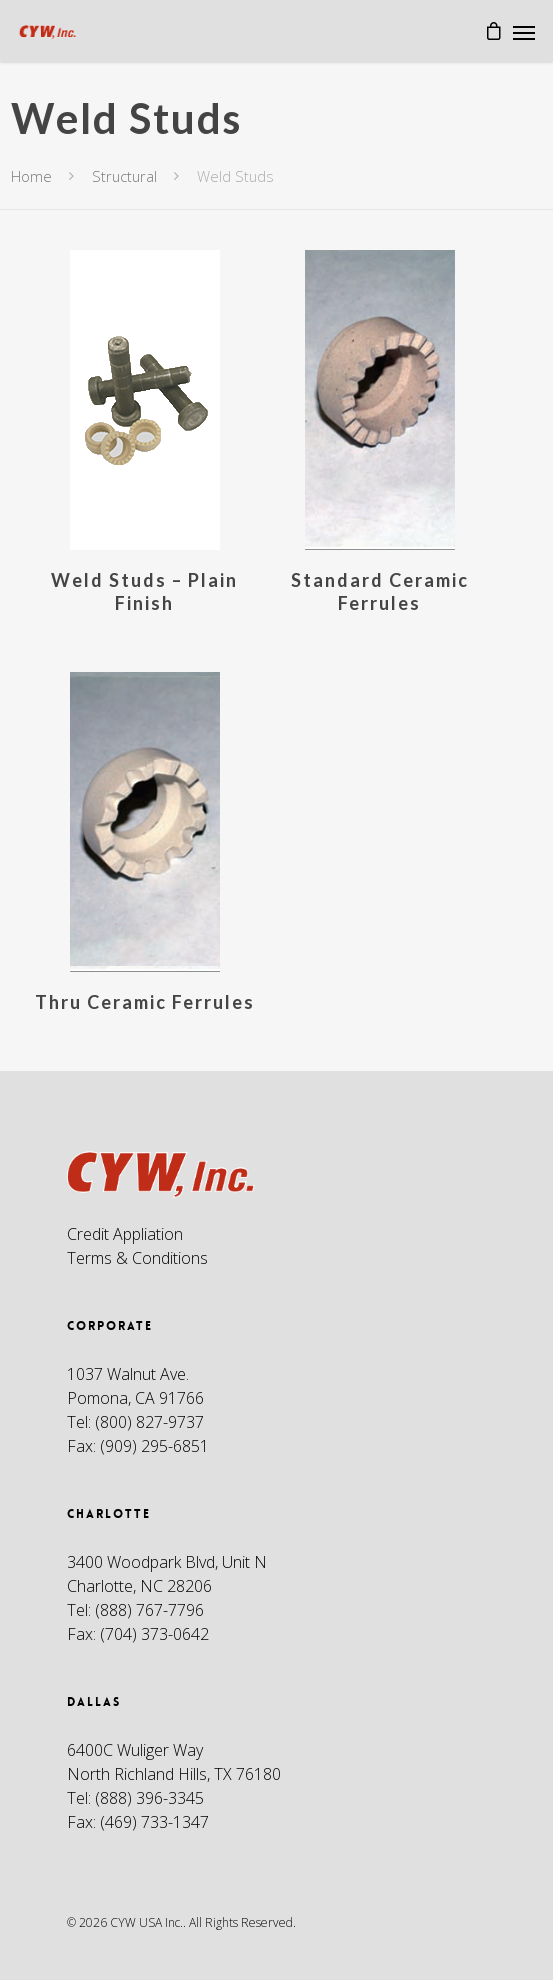 This screenshot has width=553, height=1980. Describe the element at coordinates (124, 176) in the screenshot. I see `Structural` at that location.